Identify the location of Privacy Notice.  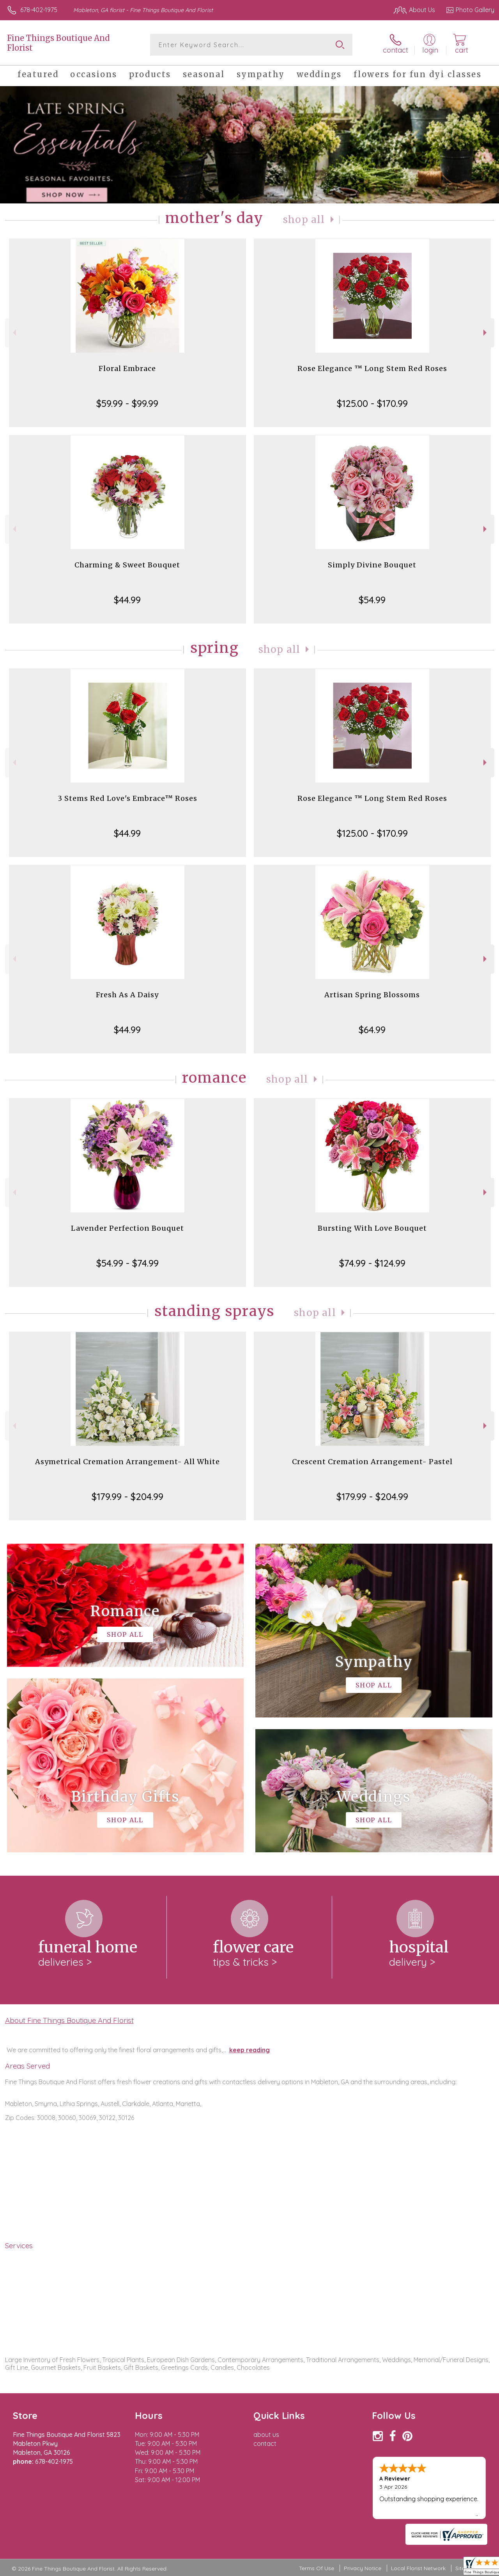
(362, 2568).